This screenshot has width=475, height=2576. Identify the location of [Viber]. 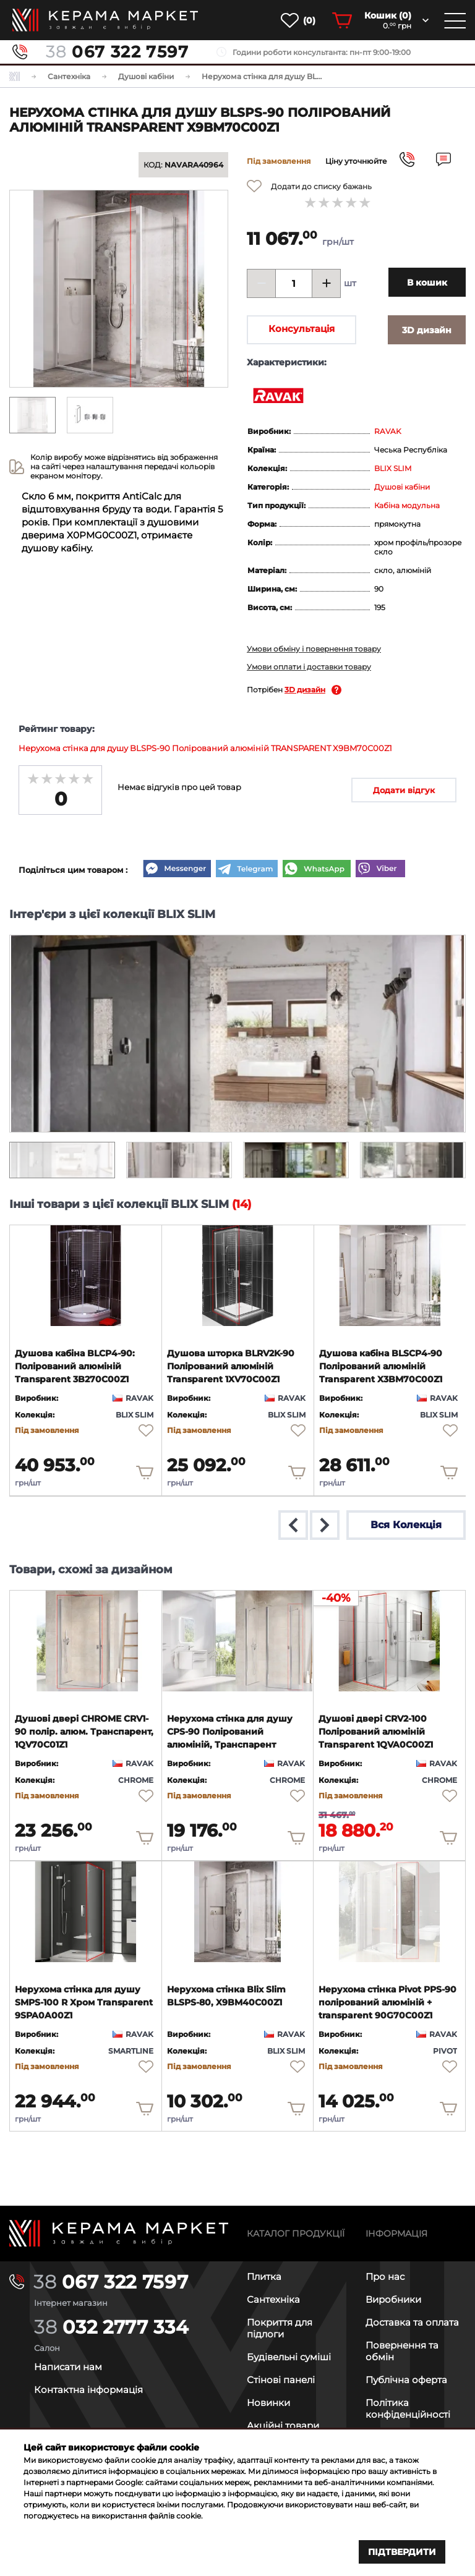
(380, 870).